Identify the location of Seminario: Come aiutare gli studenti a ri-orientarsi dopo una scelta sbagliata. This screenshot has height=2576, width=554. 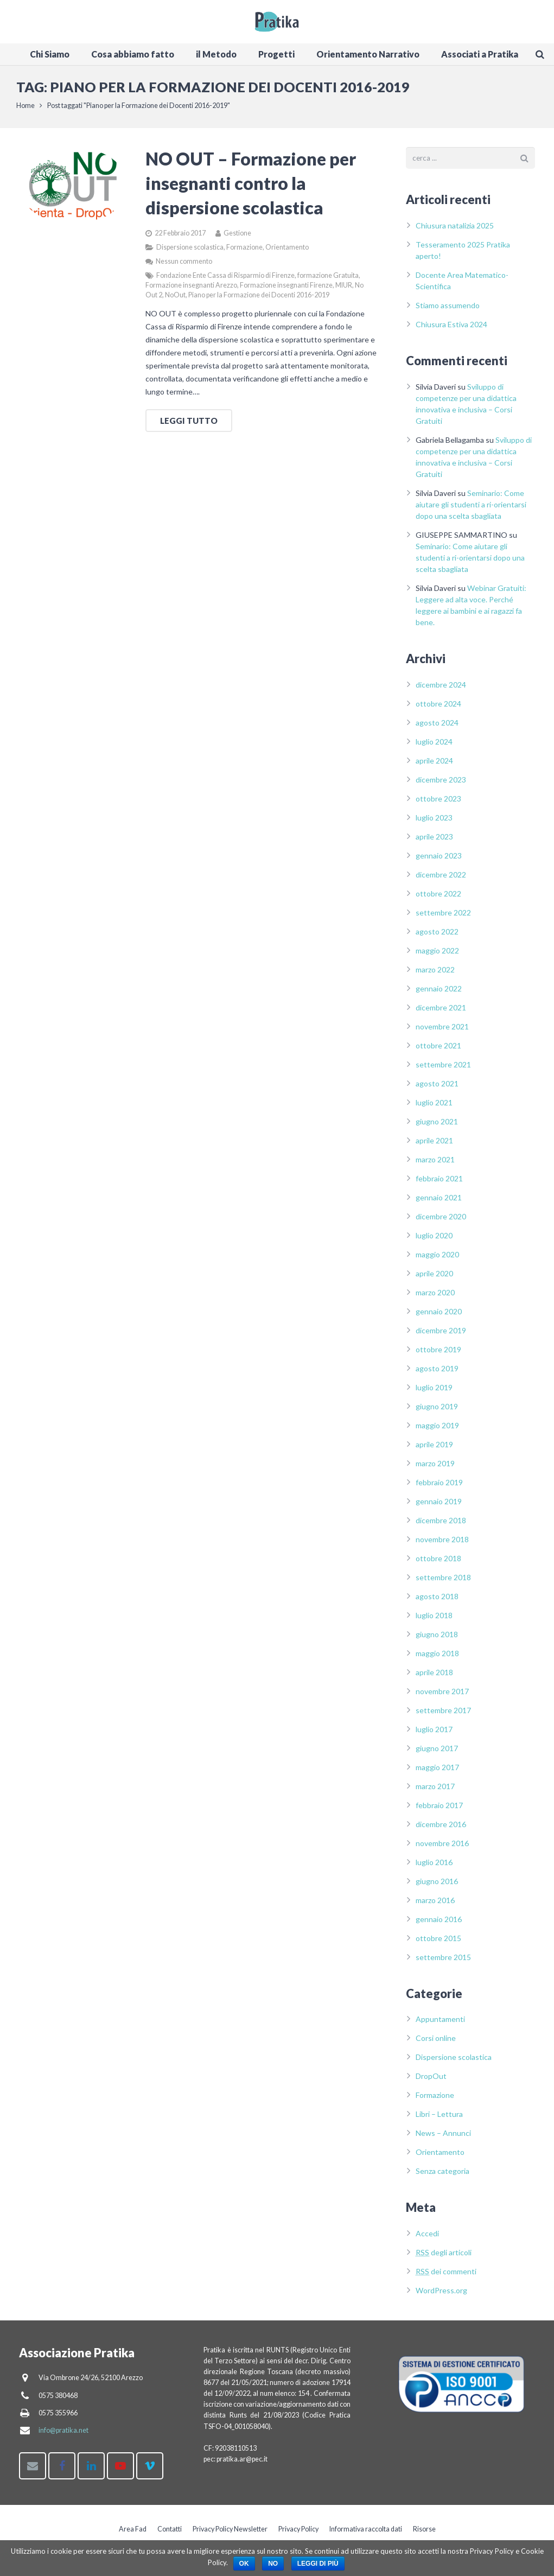
(471, 509).